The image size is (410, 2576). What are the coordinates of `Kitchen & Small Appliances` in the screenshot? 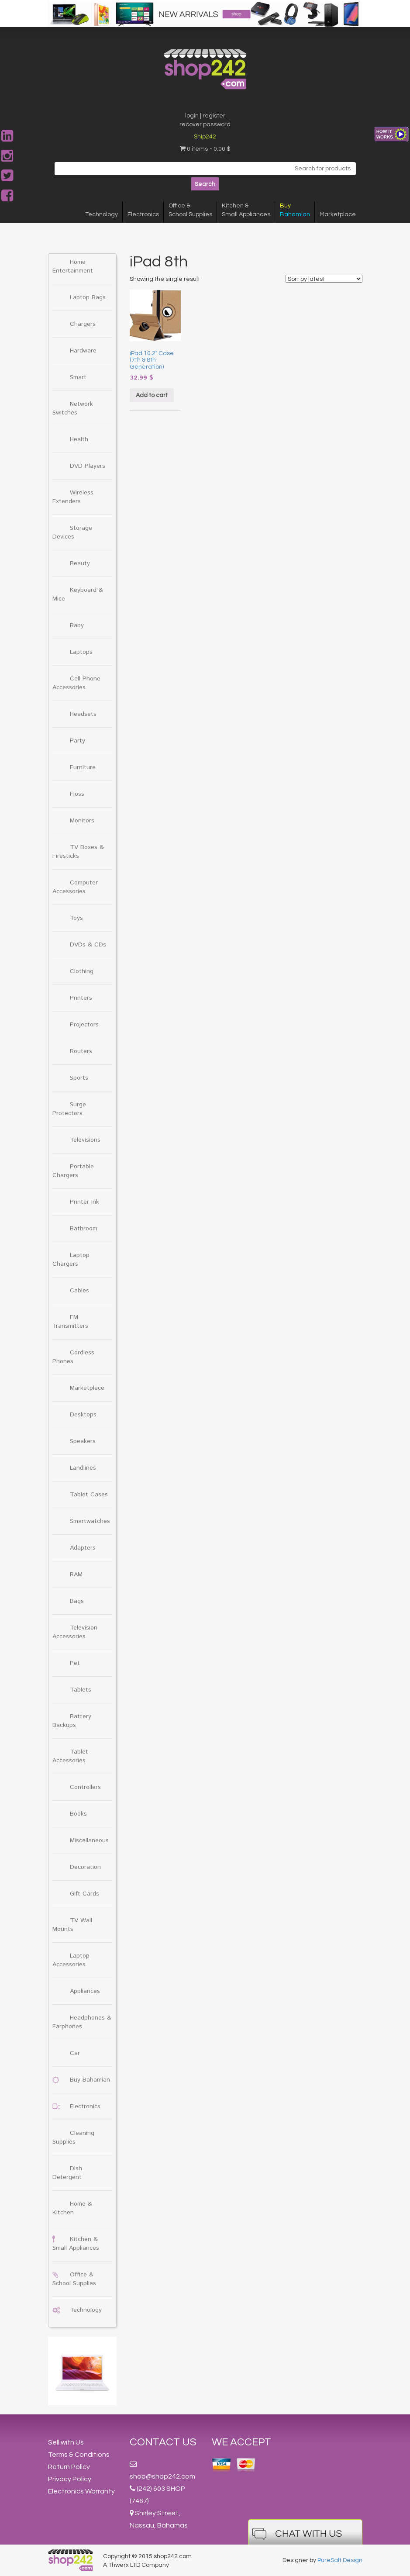 It's located at (75, 2243).